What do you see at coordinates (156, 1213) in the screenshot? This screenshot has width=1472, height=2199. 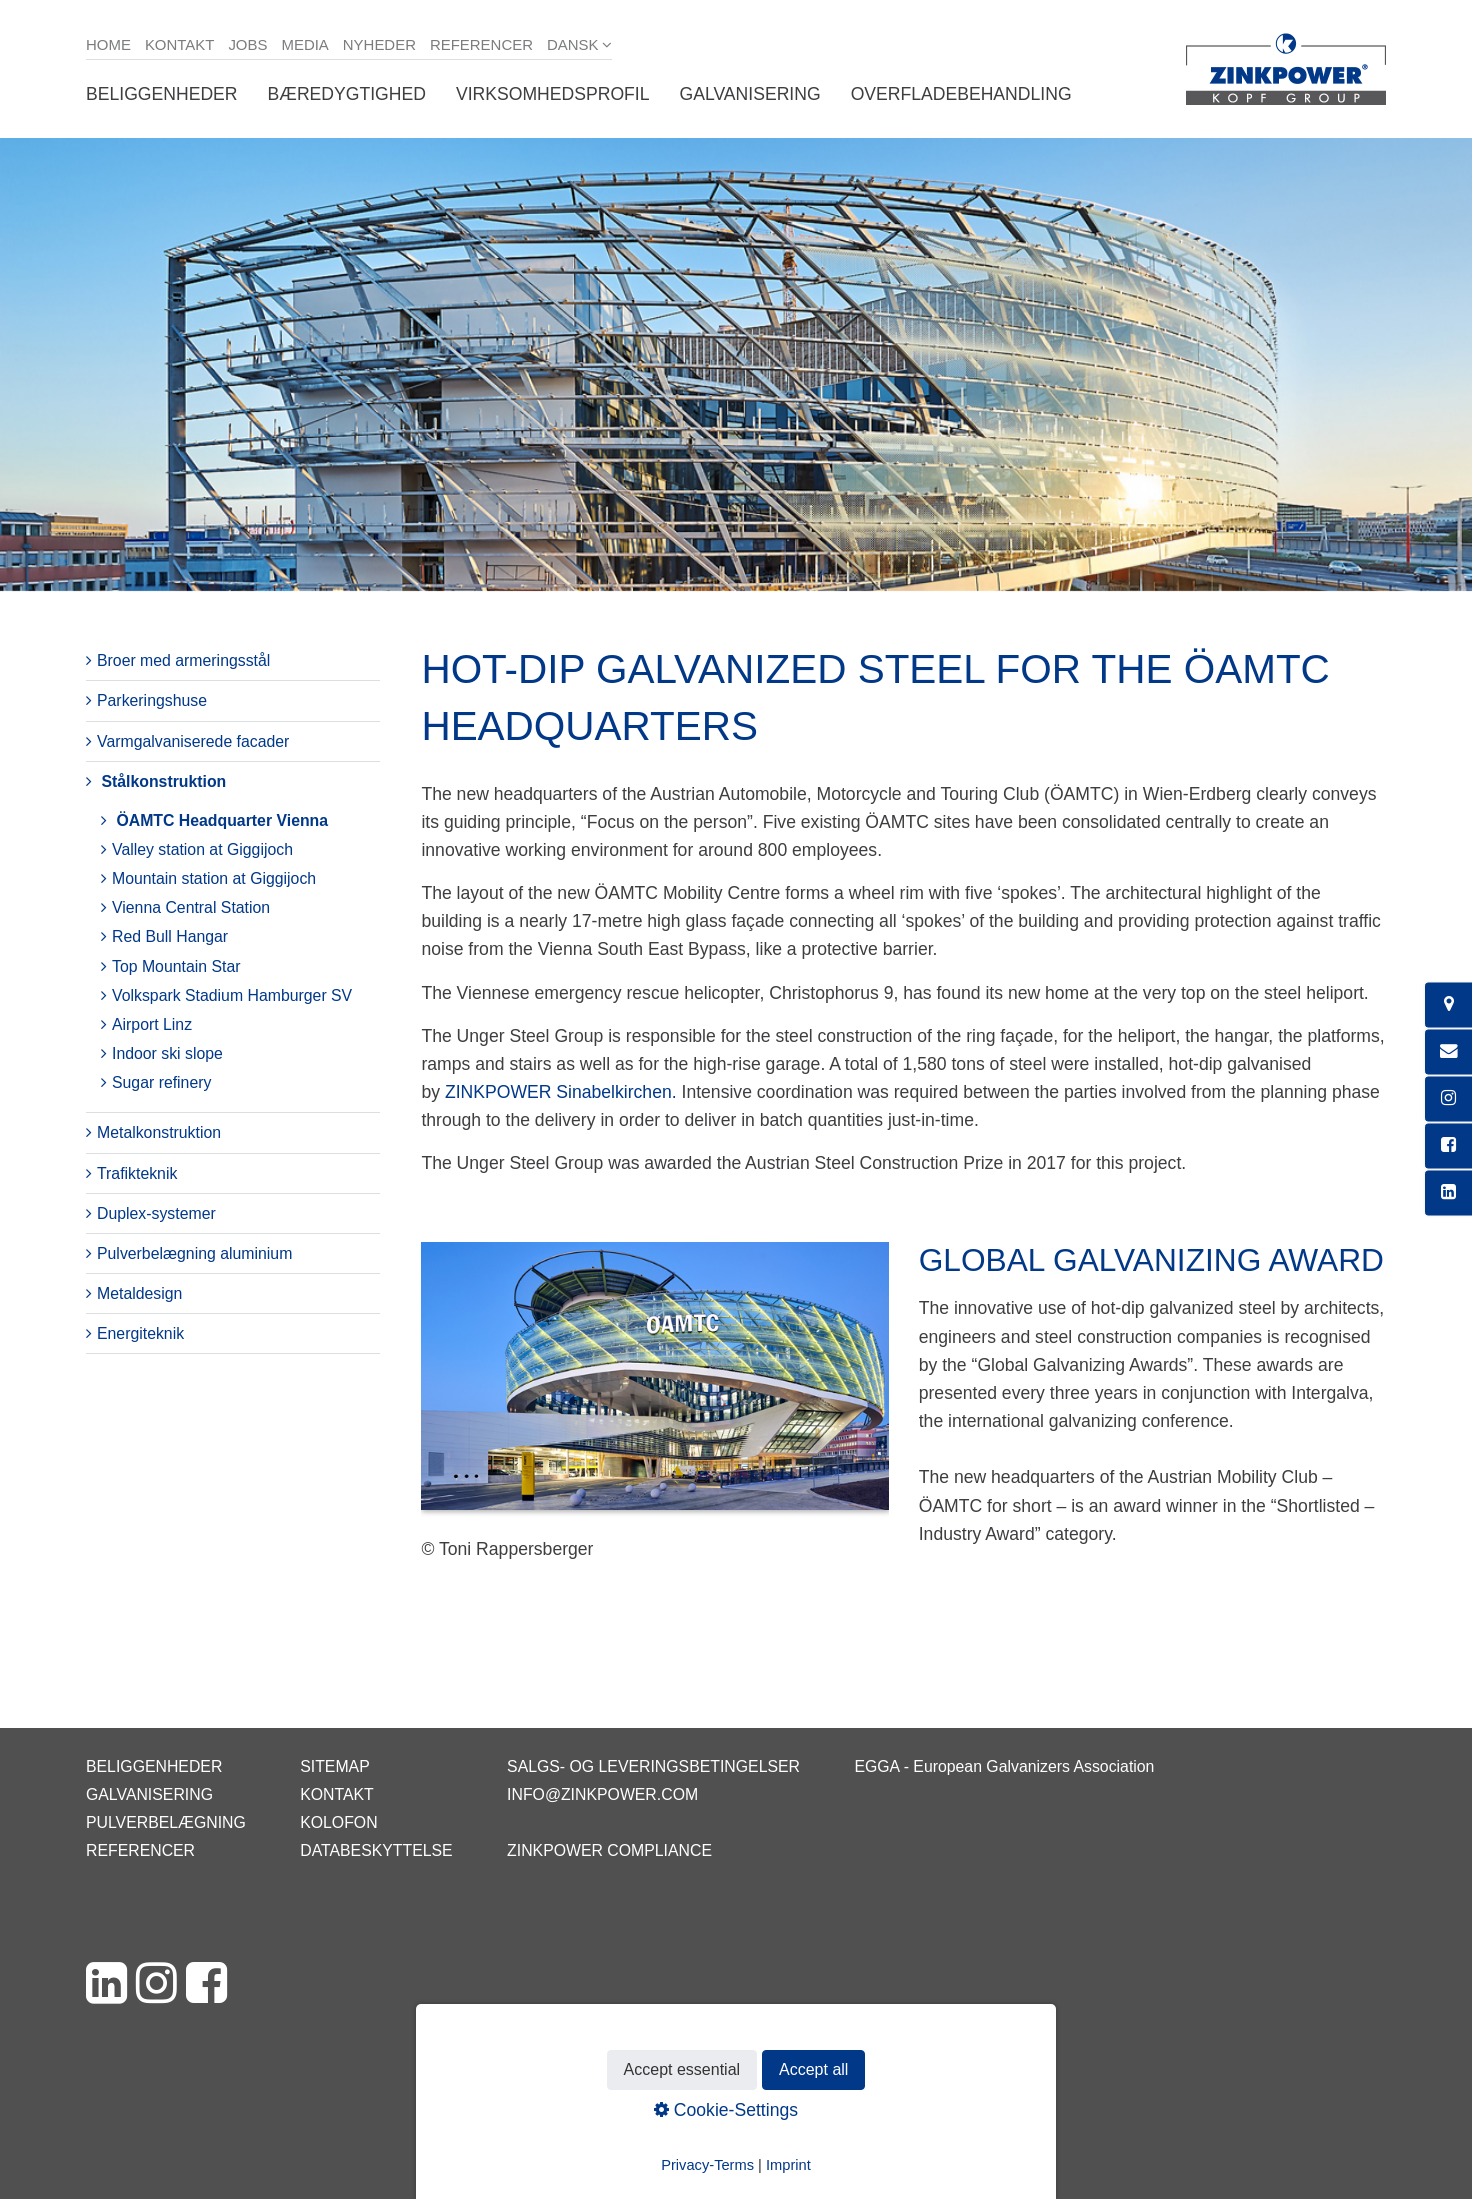 I see `Duplex-systemer` at bounding box center [156, 1213].